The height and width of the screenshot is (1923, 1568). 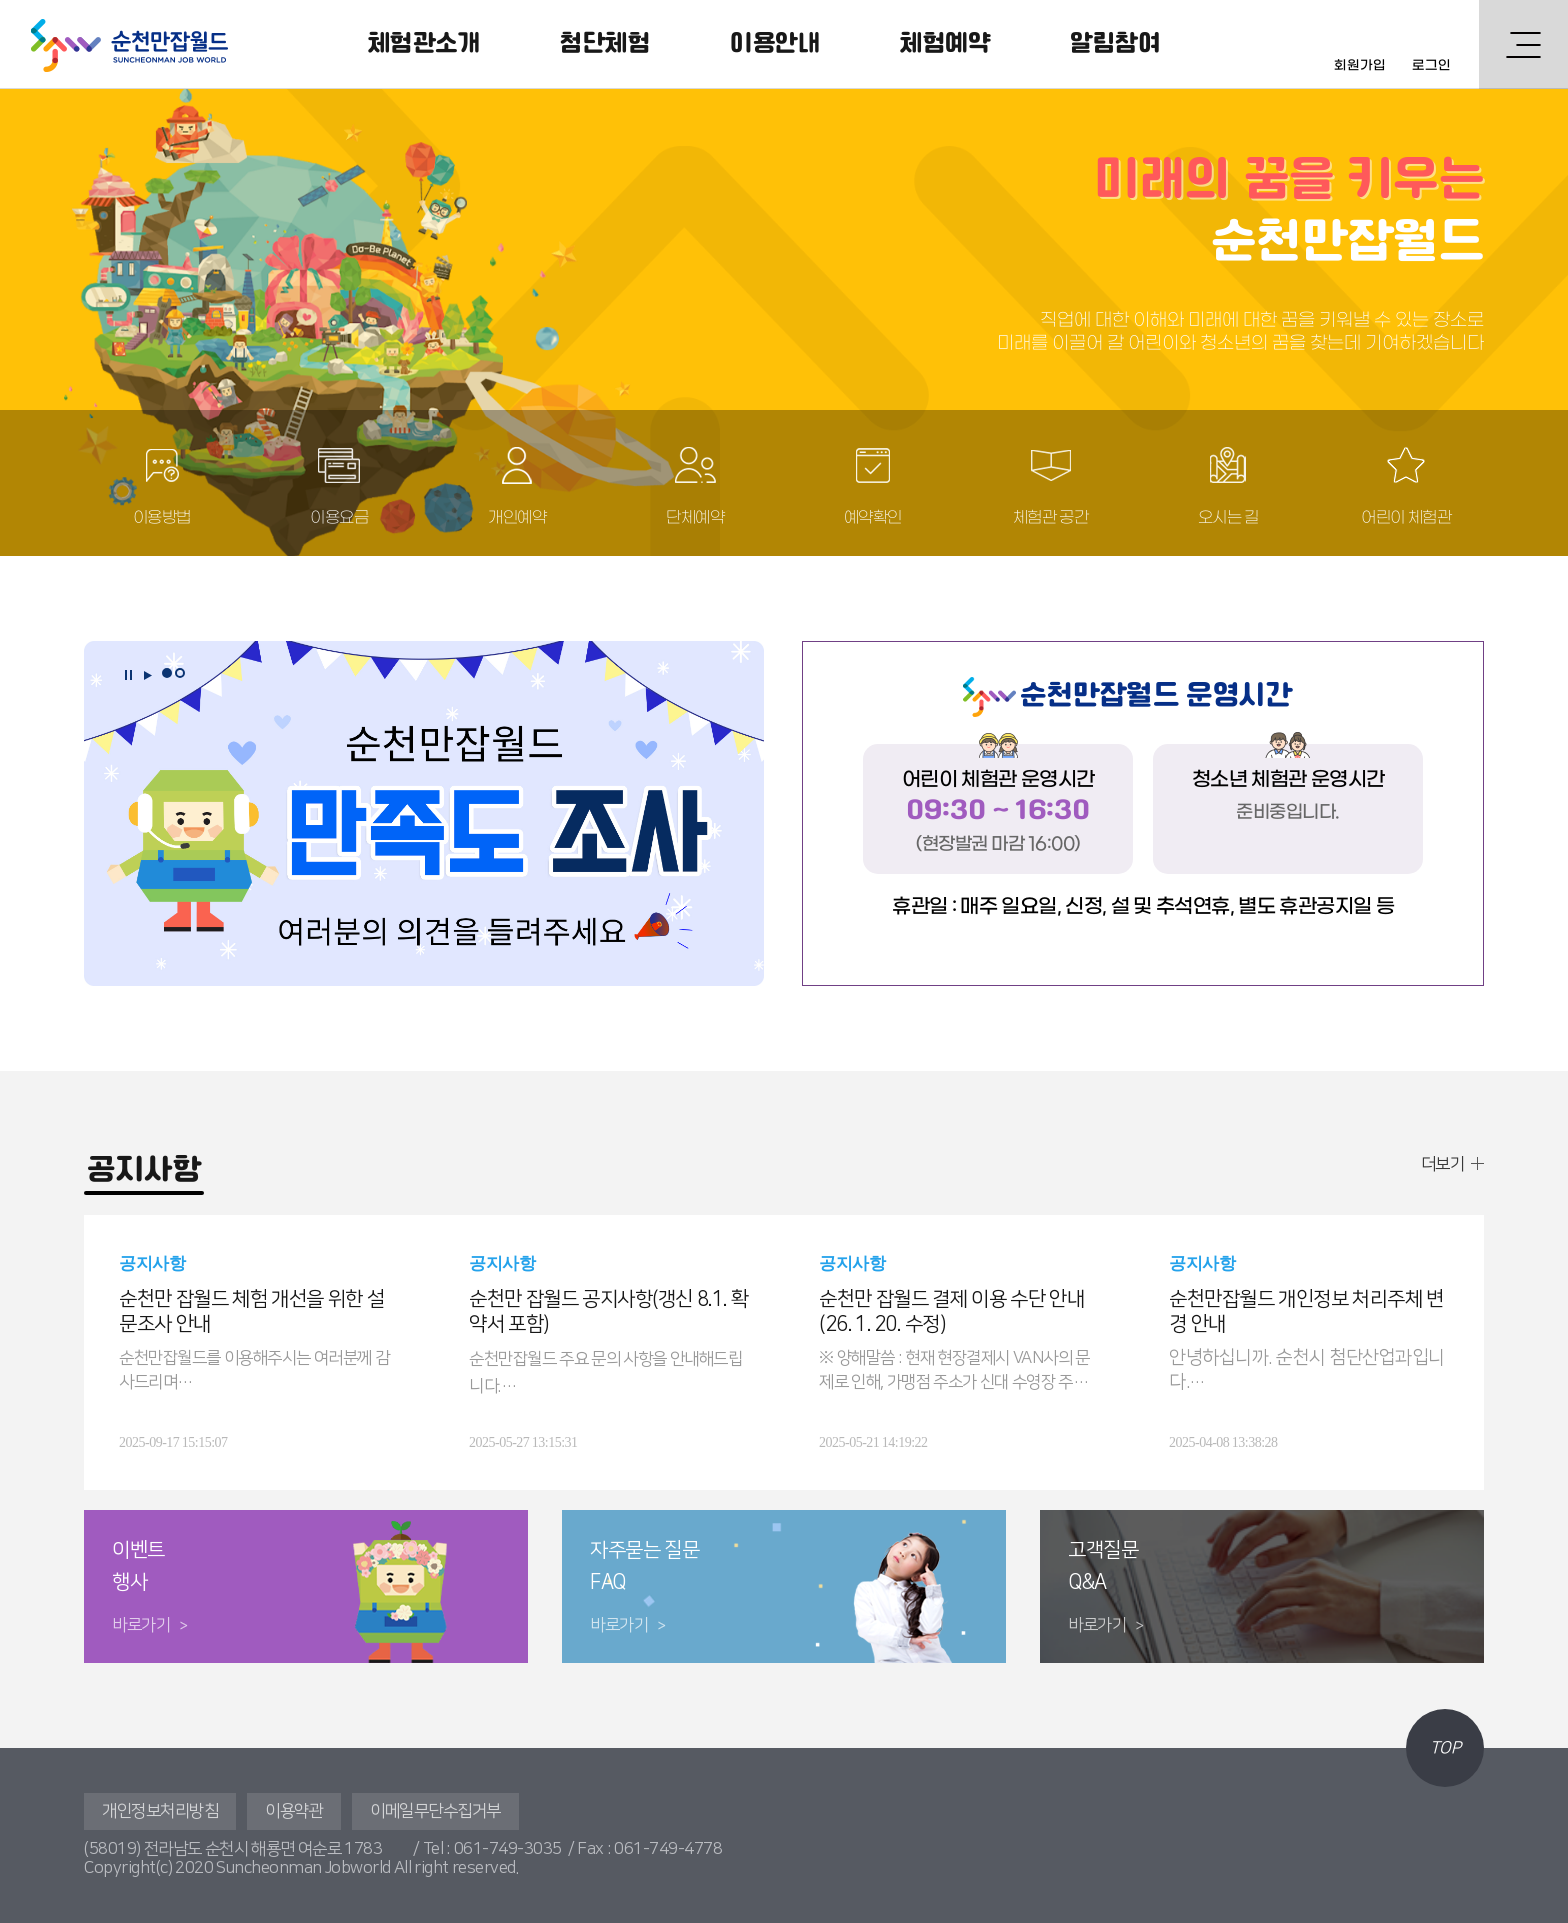 What do you see at coordinates (605, 44) in the screenshot?
I see `첨단체험` at bounding box center [605, 44].